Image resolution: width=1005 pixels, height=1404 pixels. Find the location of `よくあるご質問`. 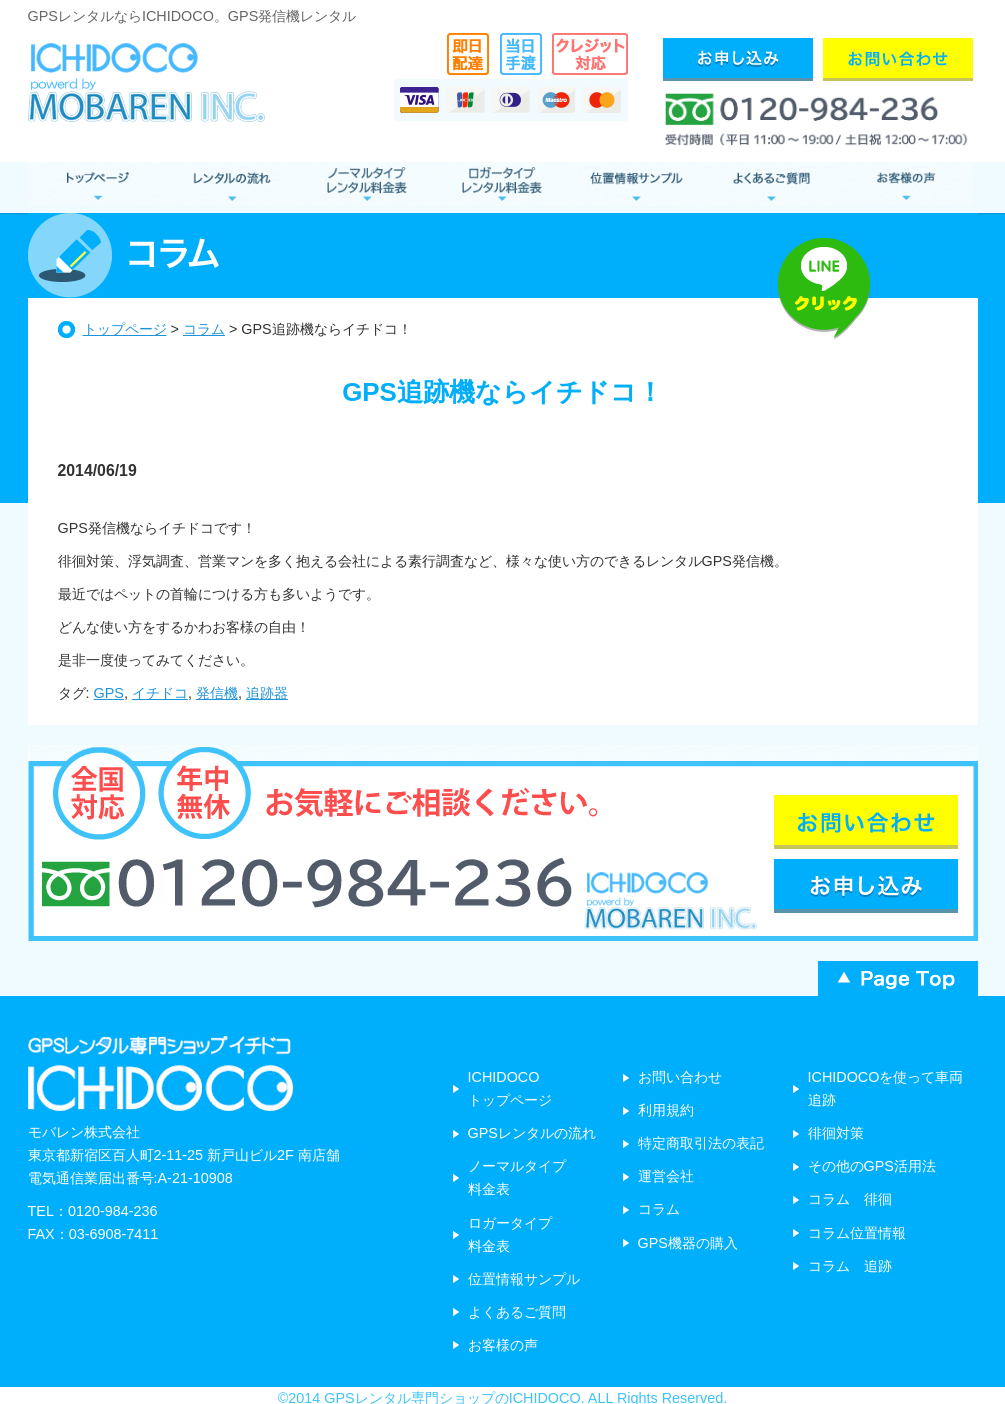

よくあるご質問 is located at coordinates (770, 187).